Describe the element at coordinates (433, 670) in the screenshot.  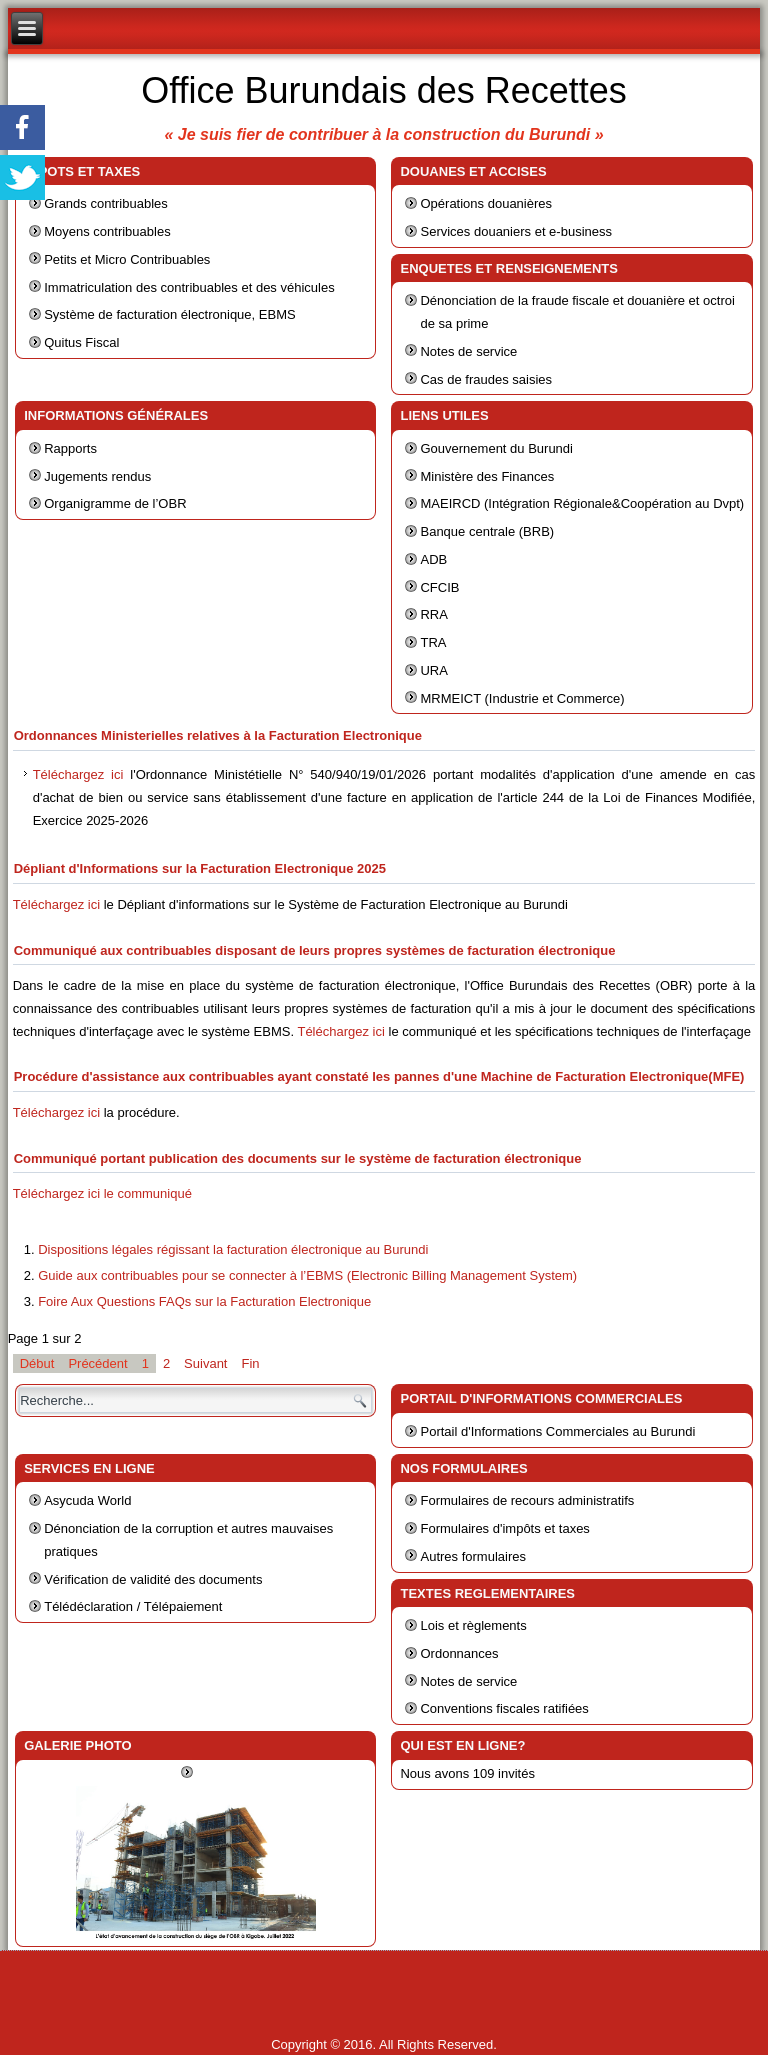
I see `URA` at that location.